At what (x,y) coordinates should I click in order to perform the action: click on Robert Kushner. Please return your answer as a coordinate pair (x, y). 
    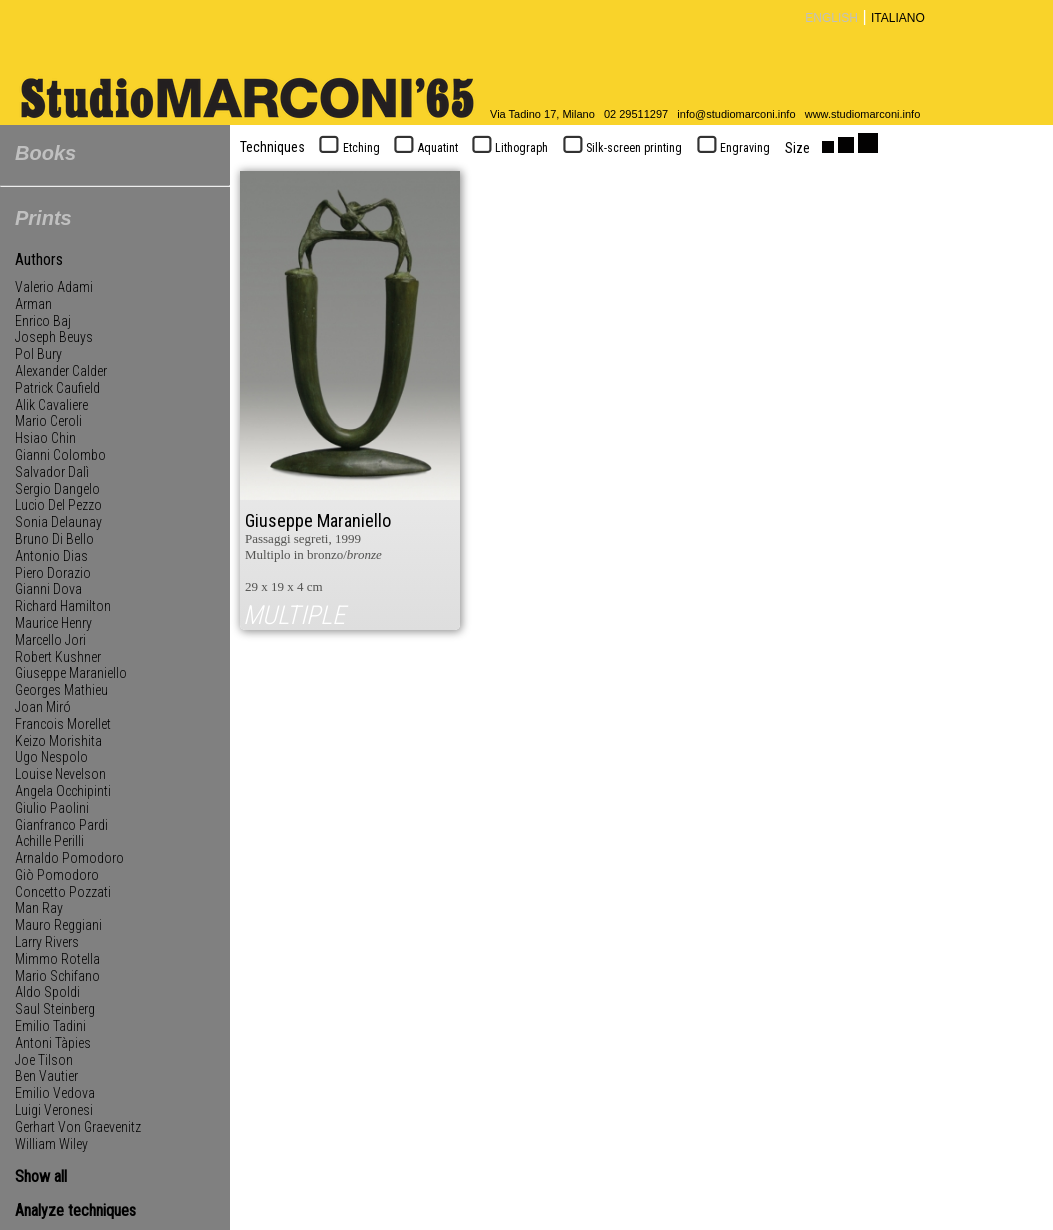
    Looking at the image, I should click on (58, 657).